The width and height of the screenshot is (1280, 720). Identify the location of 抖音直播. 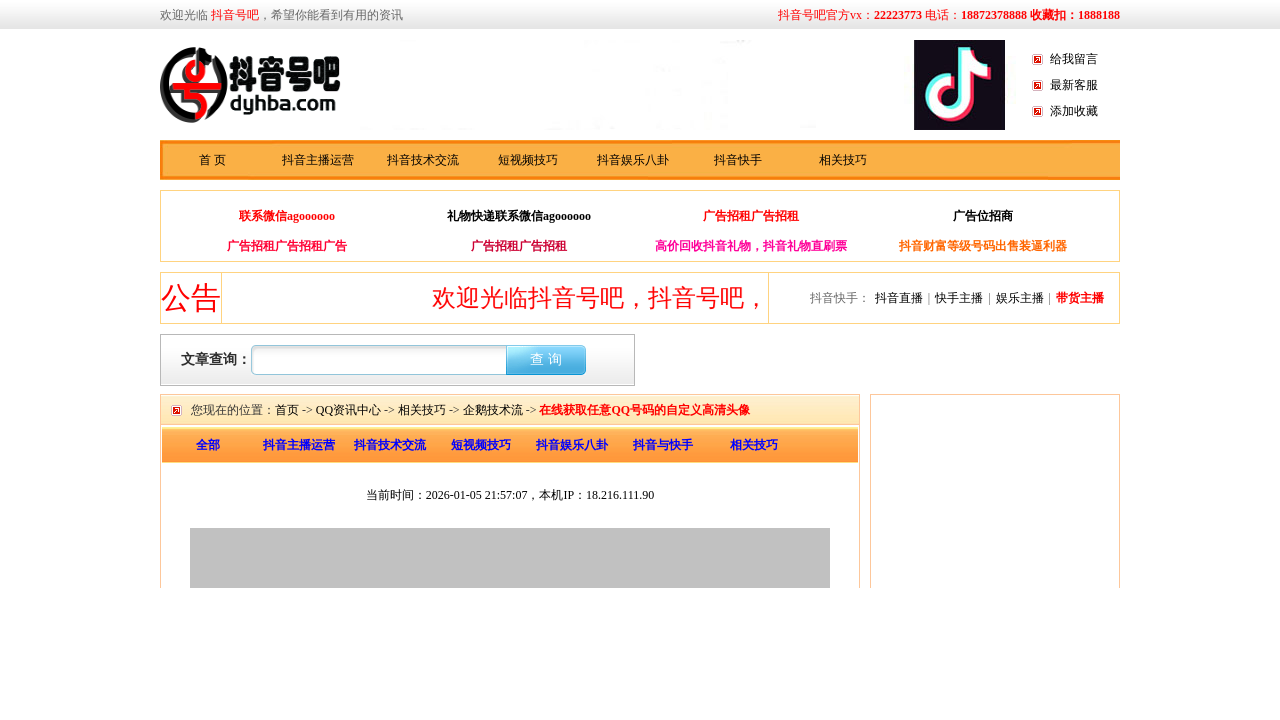
(899, 298).